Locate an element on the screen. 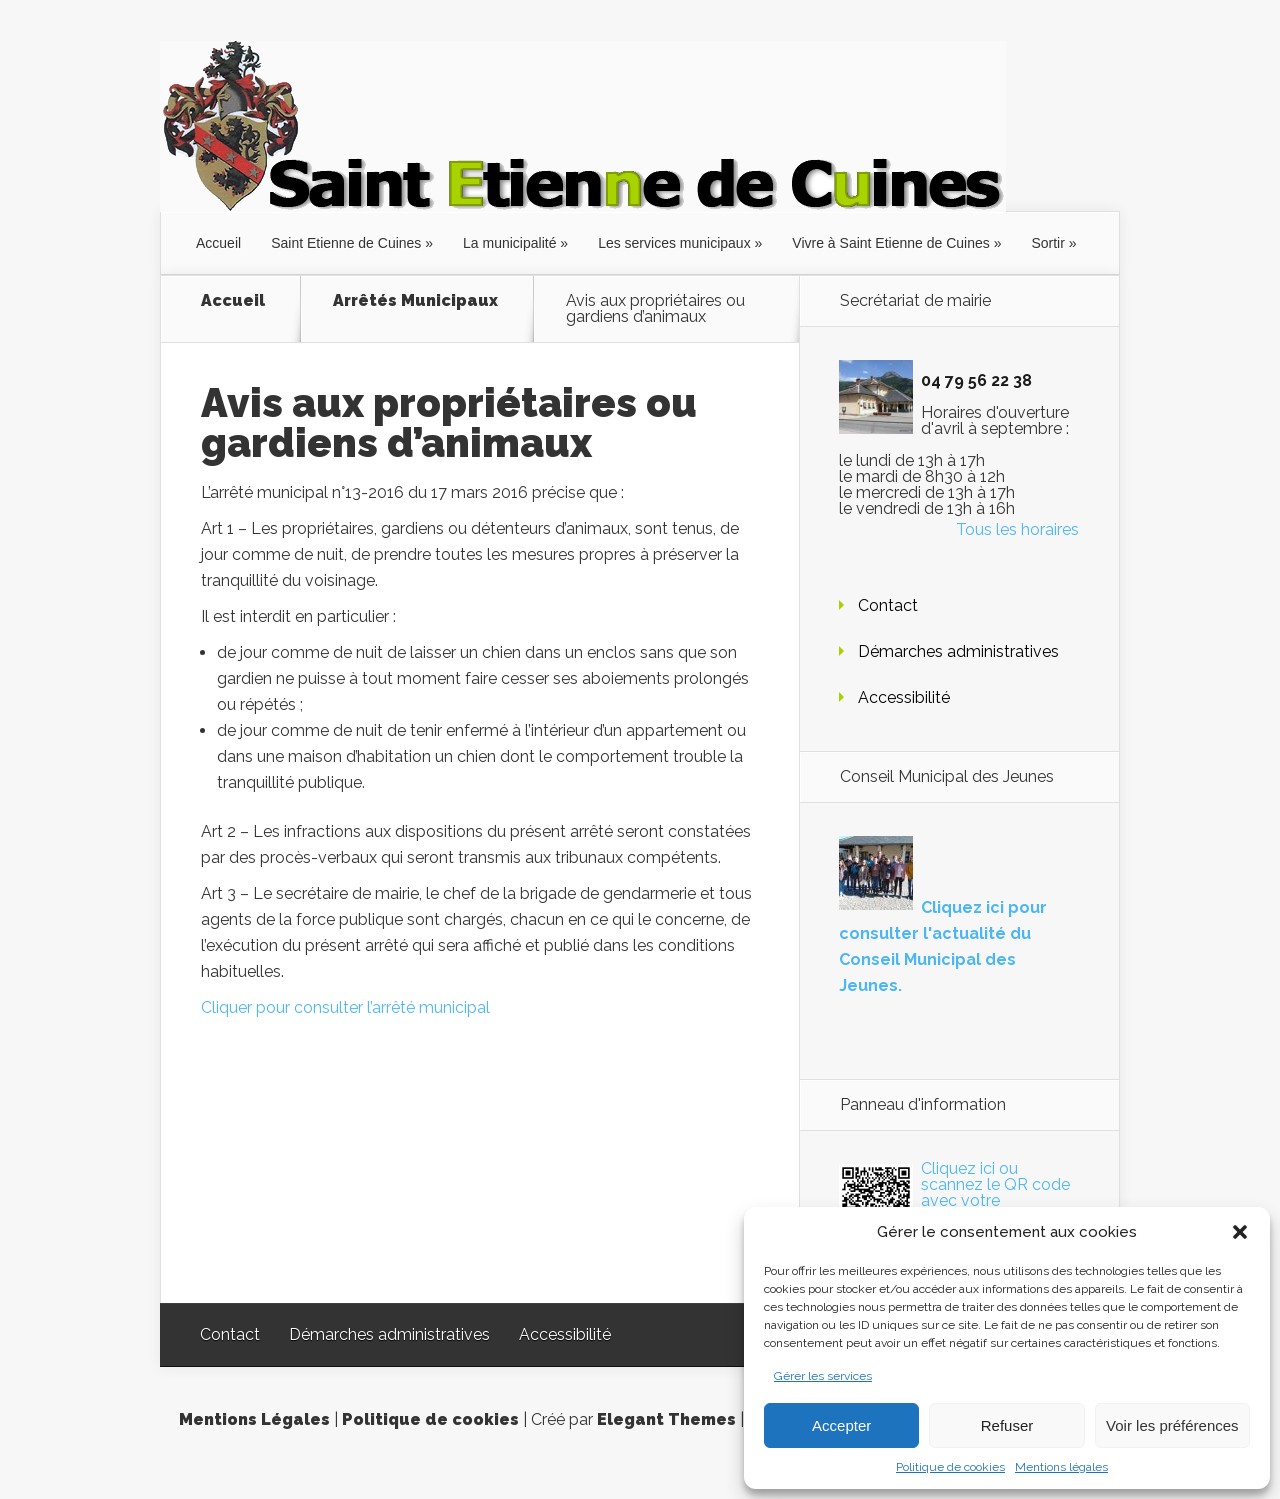 The height and width of the screenshot is (1499, 1280). Les services municipaux is located at coordinates (674, 243).